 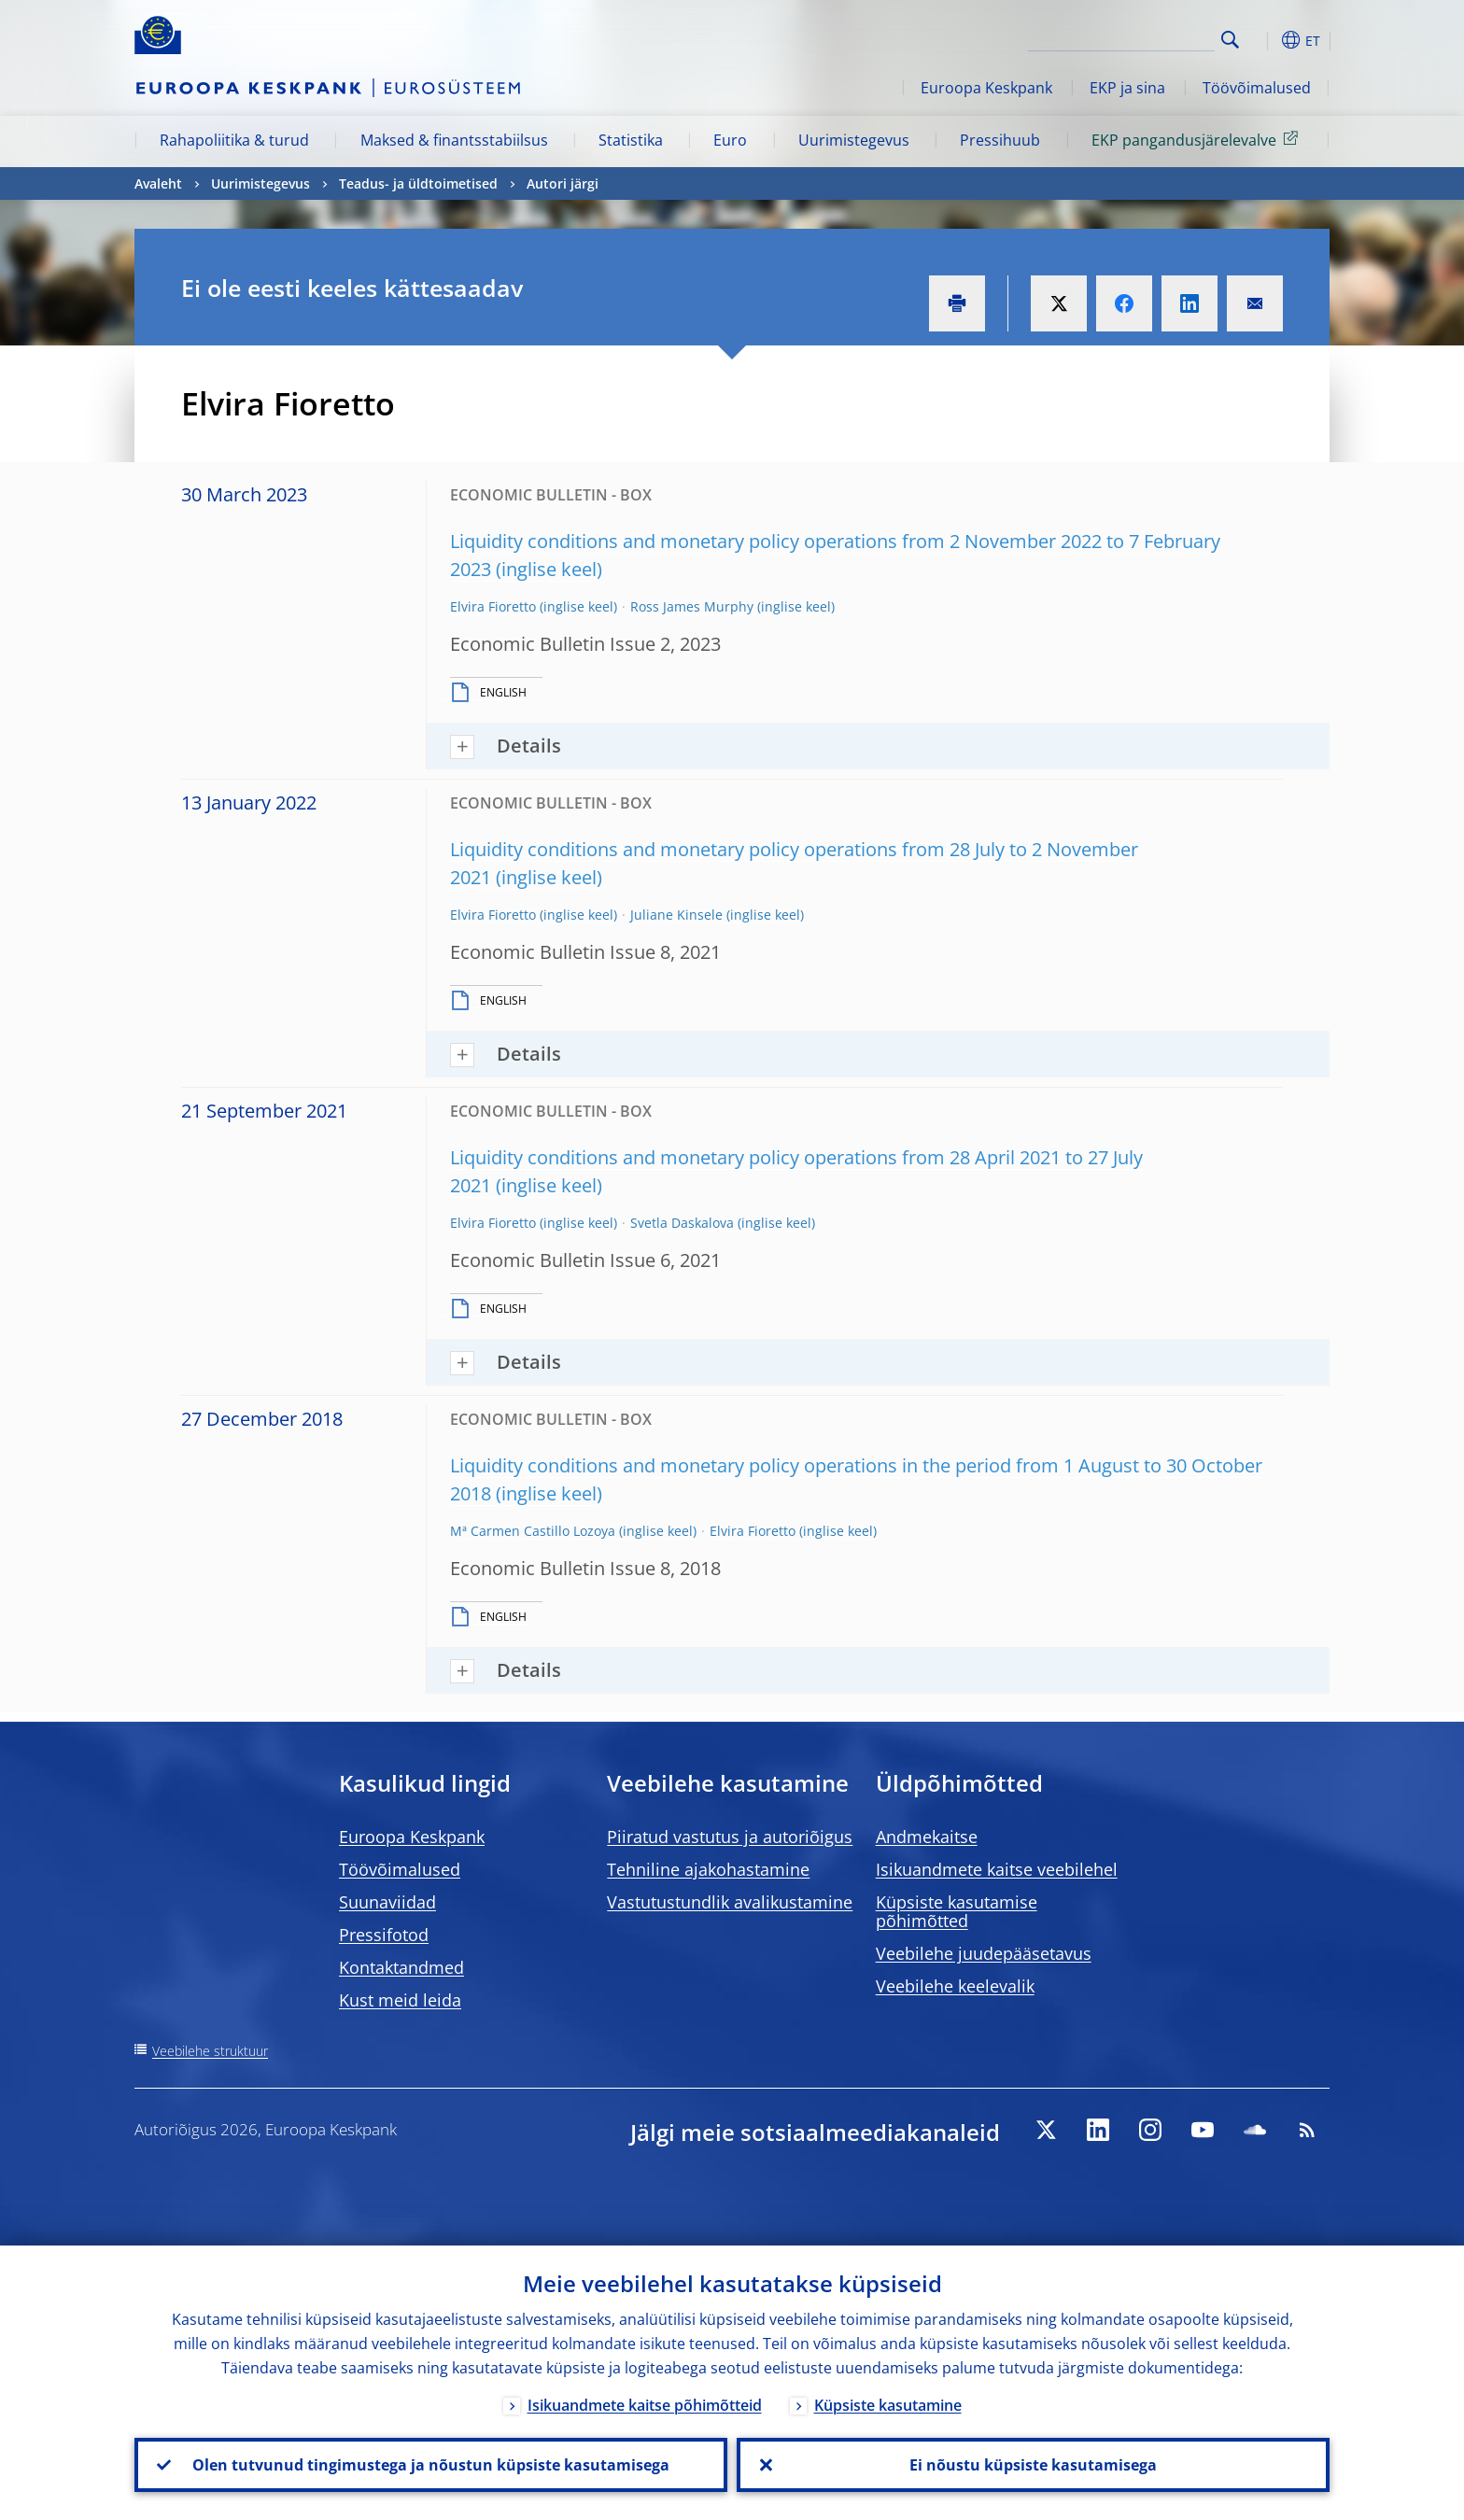 What do you see at coordinates (986, 87) in the screenshot?
I see `Euroopa Keskpank` at bounding box center [986, 87].